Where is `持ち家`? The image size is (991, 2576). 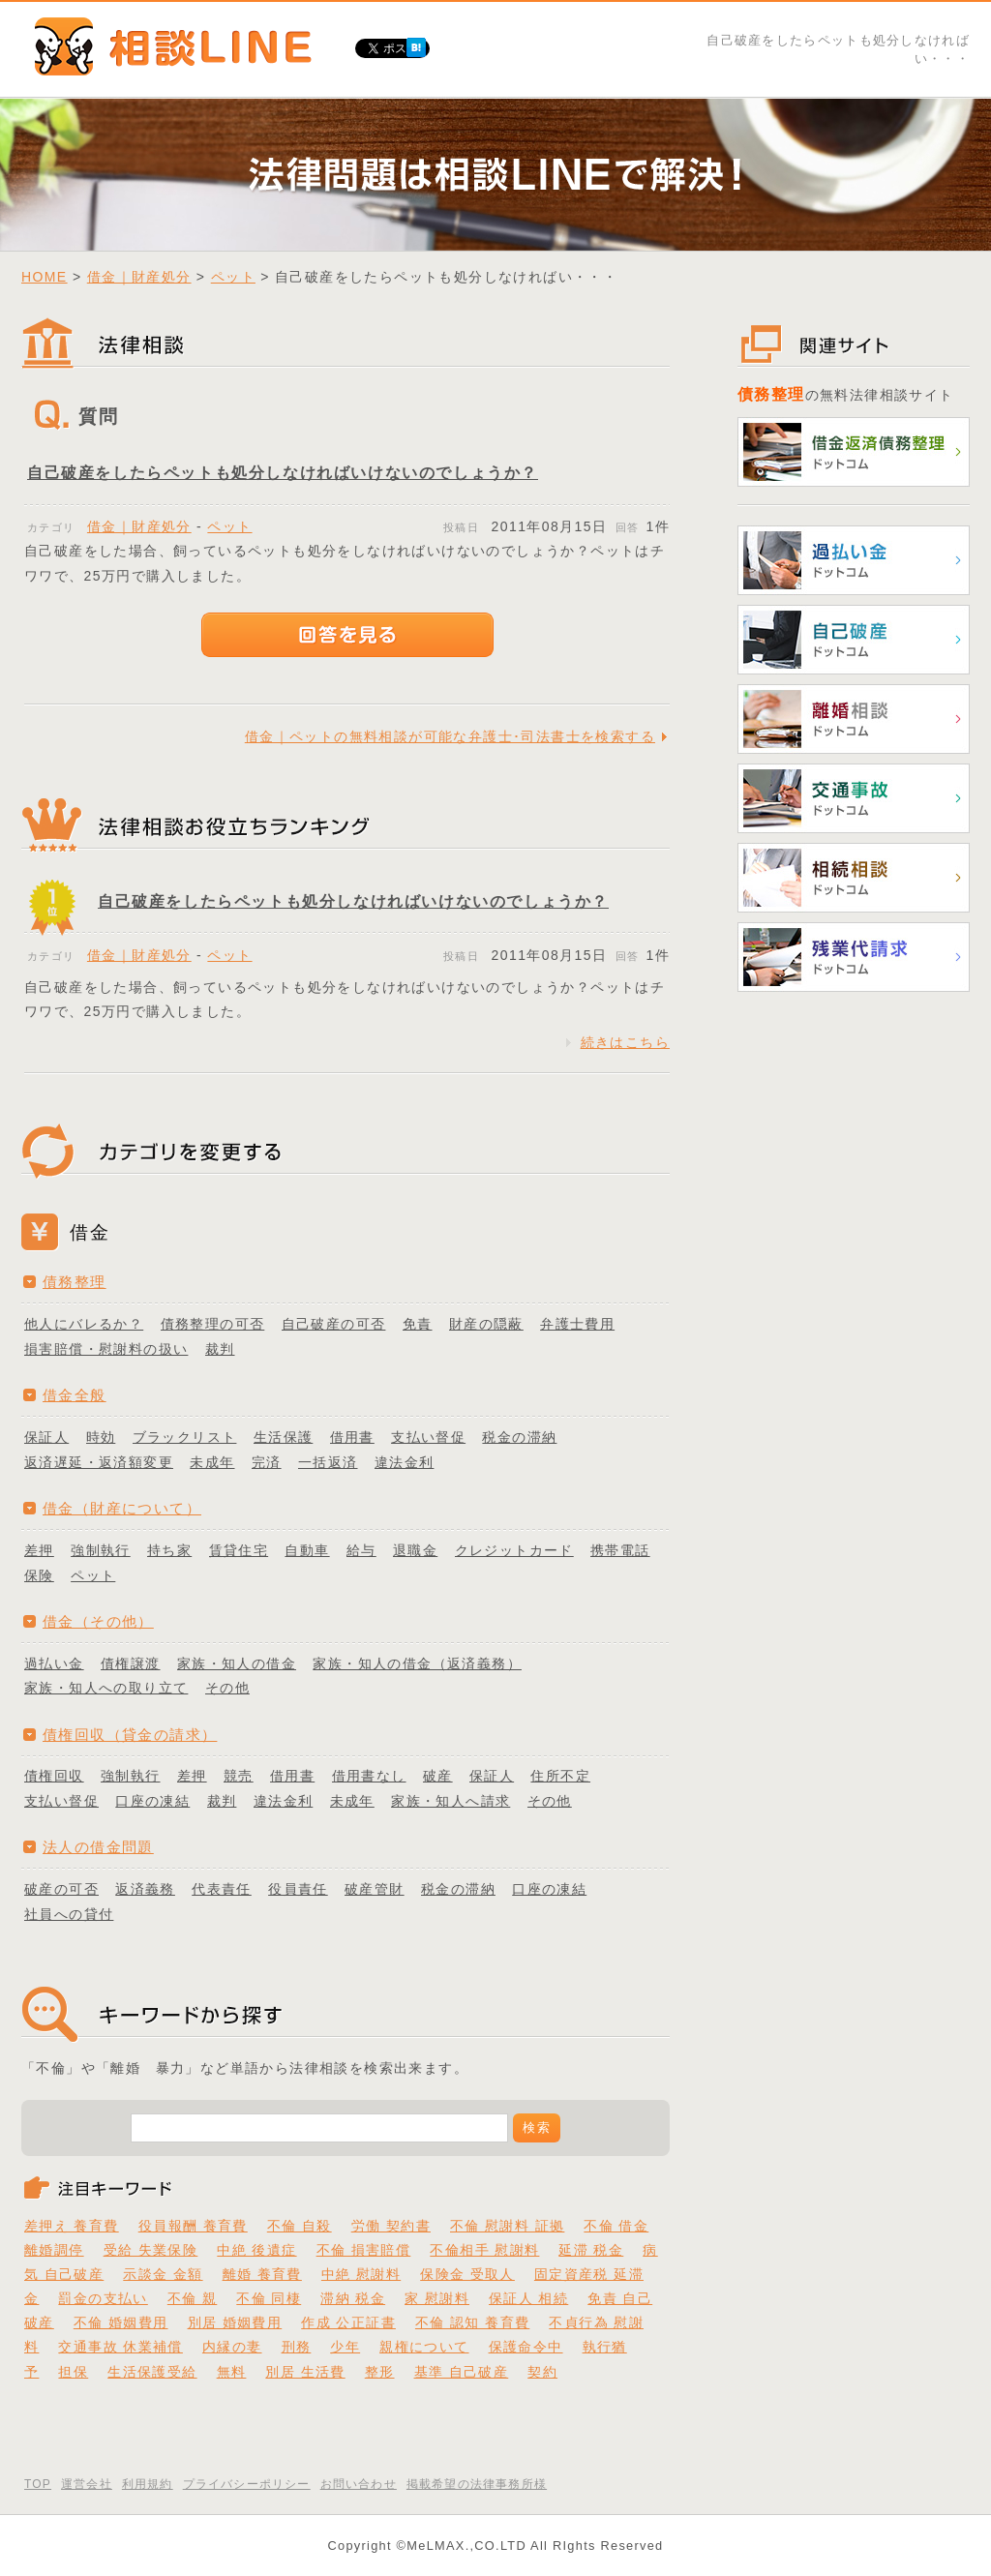 持ち家 is located at coordinates (169, 1550).